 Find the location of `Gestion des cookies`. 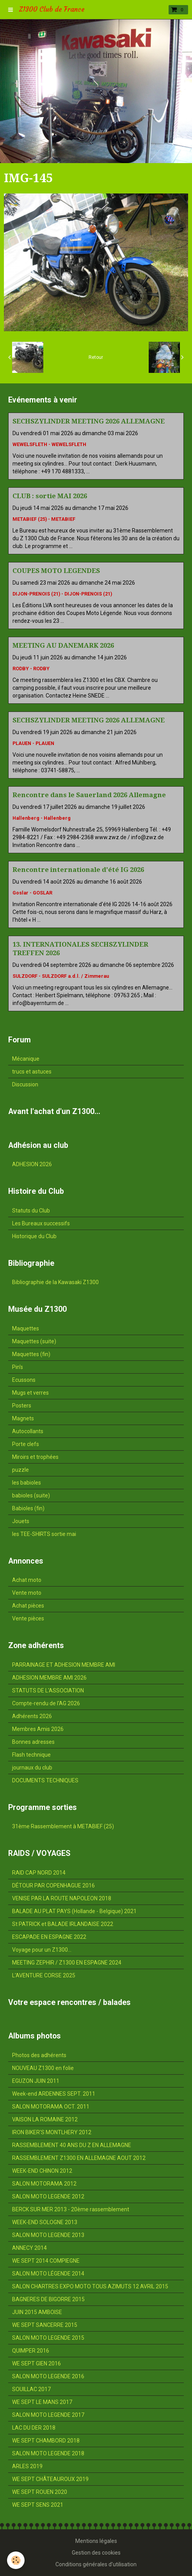

Gestion des cookies is located at coordinates (96, 2553).